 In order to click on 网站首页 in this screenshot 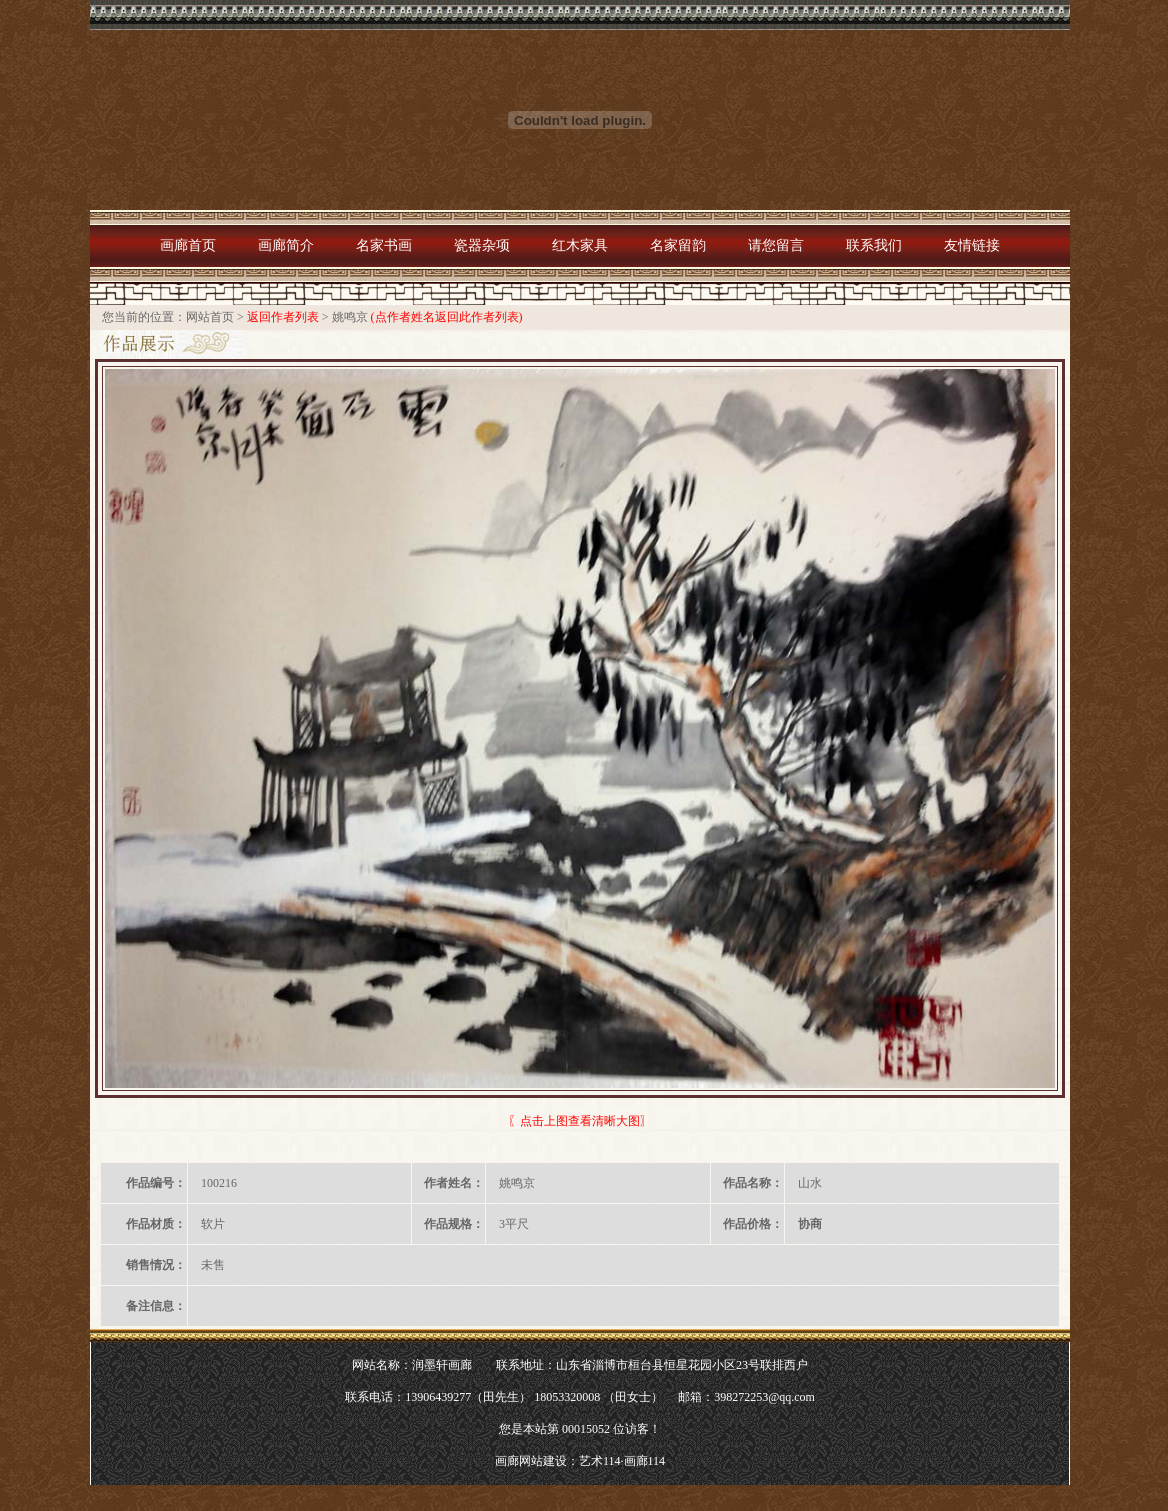, I will do `click(210, 317)`.